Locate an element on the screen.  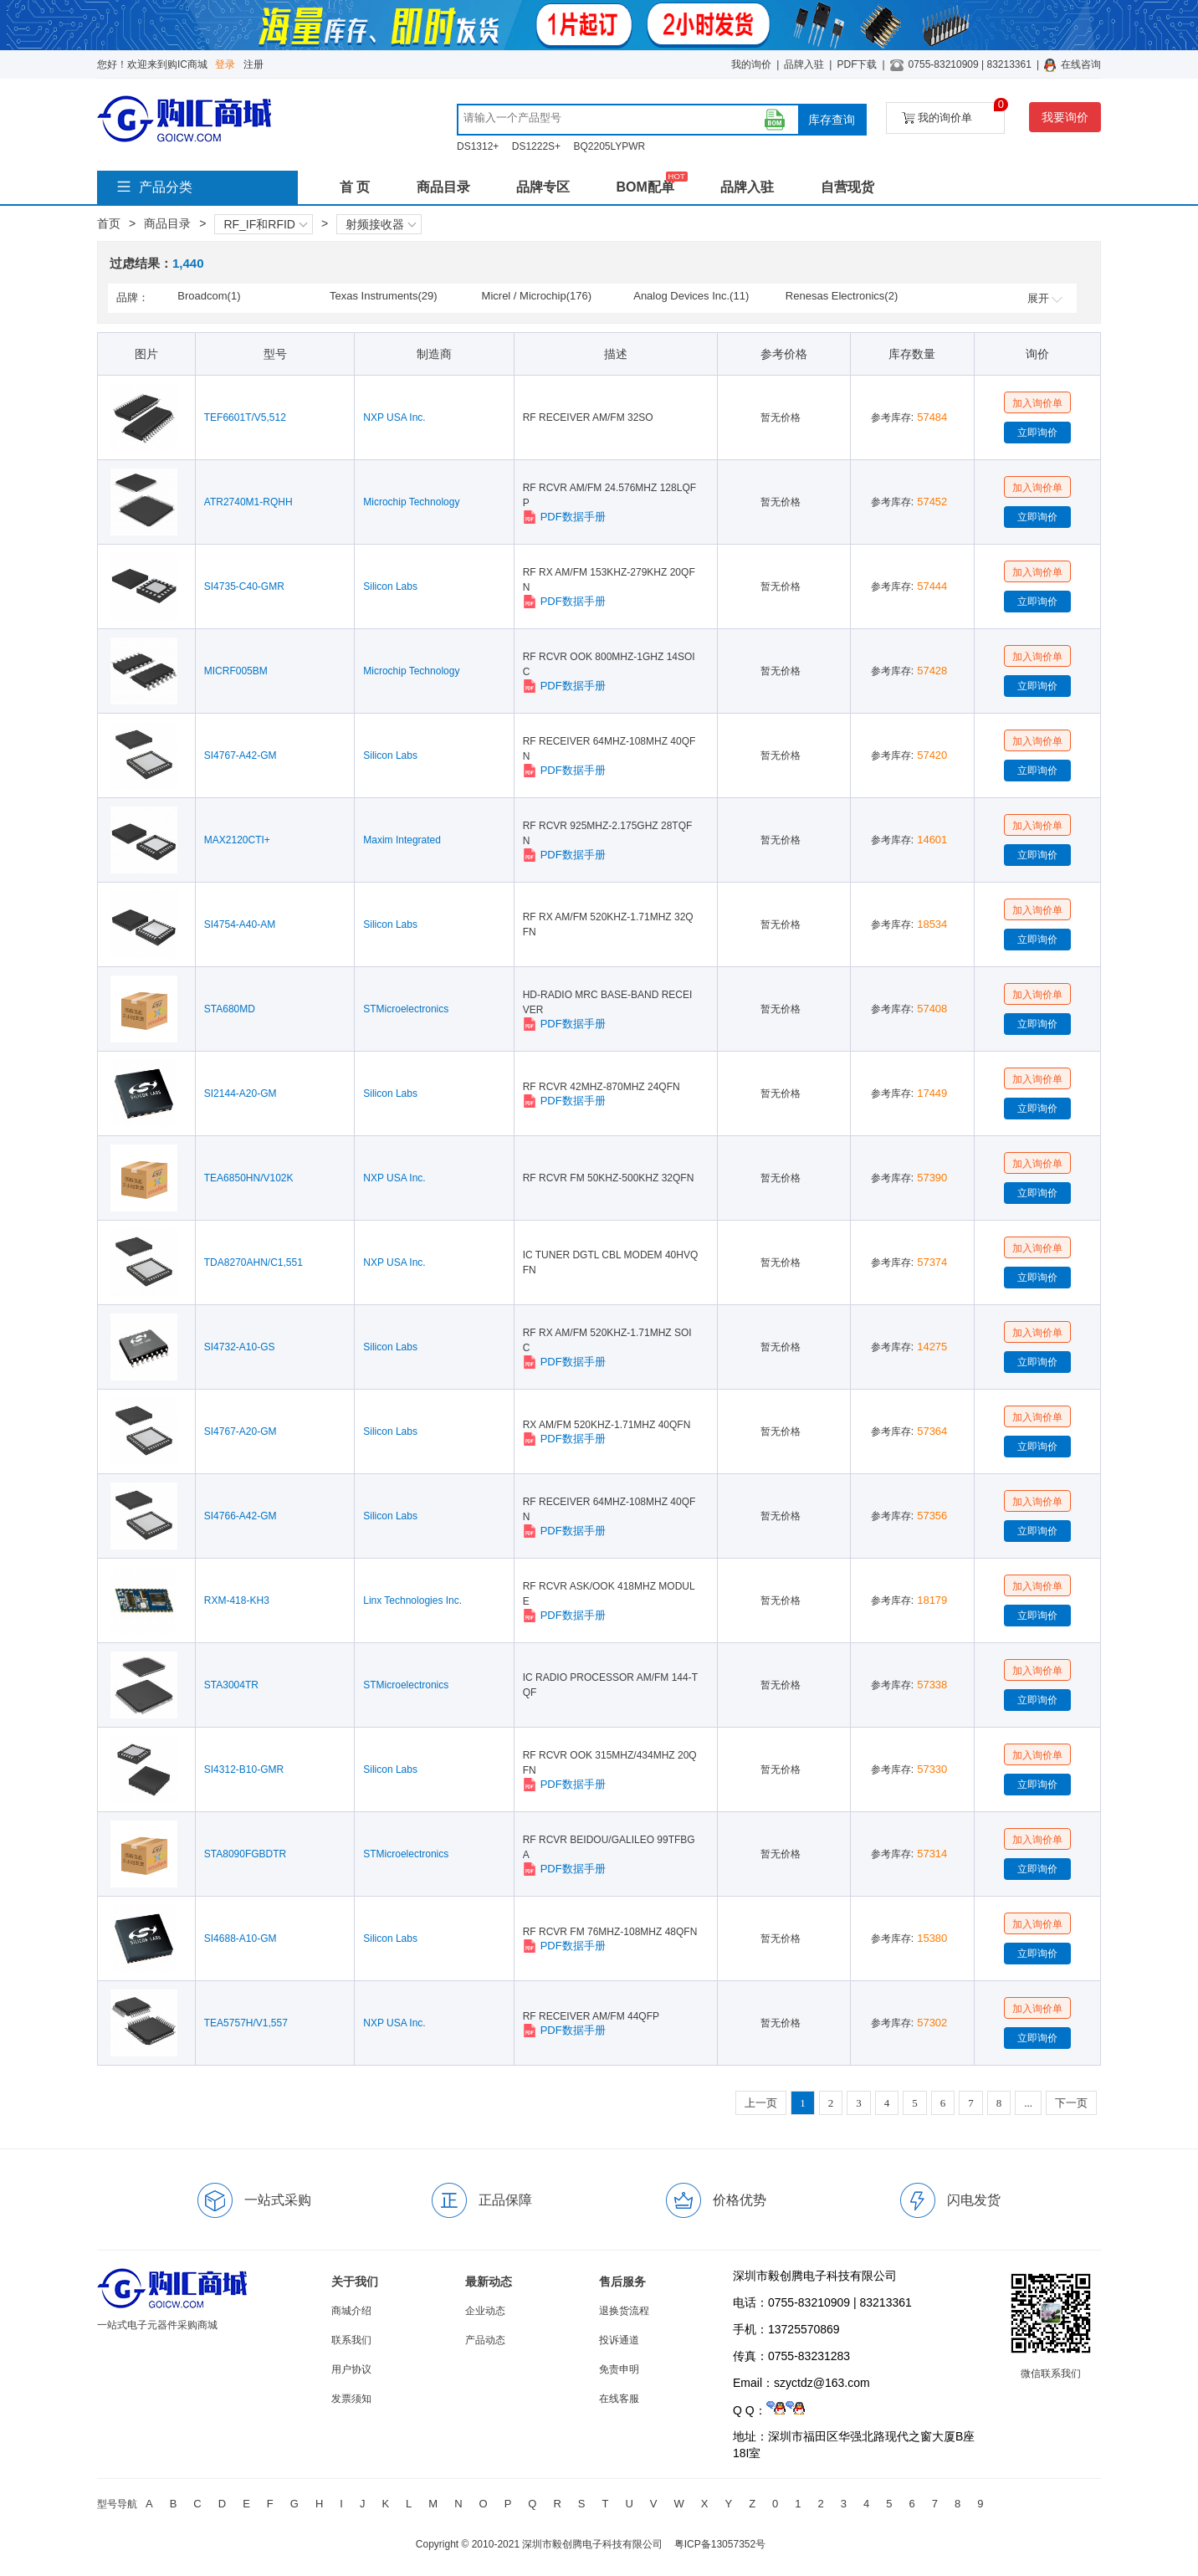
DS1312+ is located at coordinates (478, 146).